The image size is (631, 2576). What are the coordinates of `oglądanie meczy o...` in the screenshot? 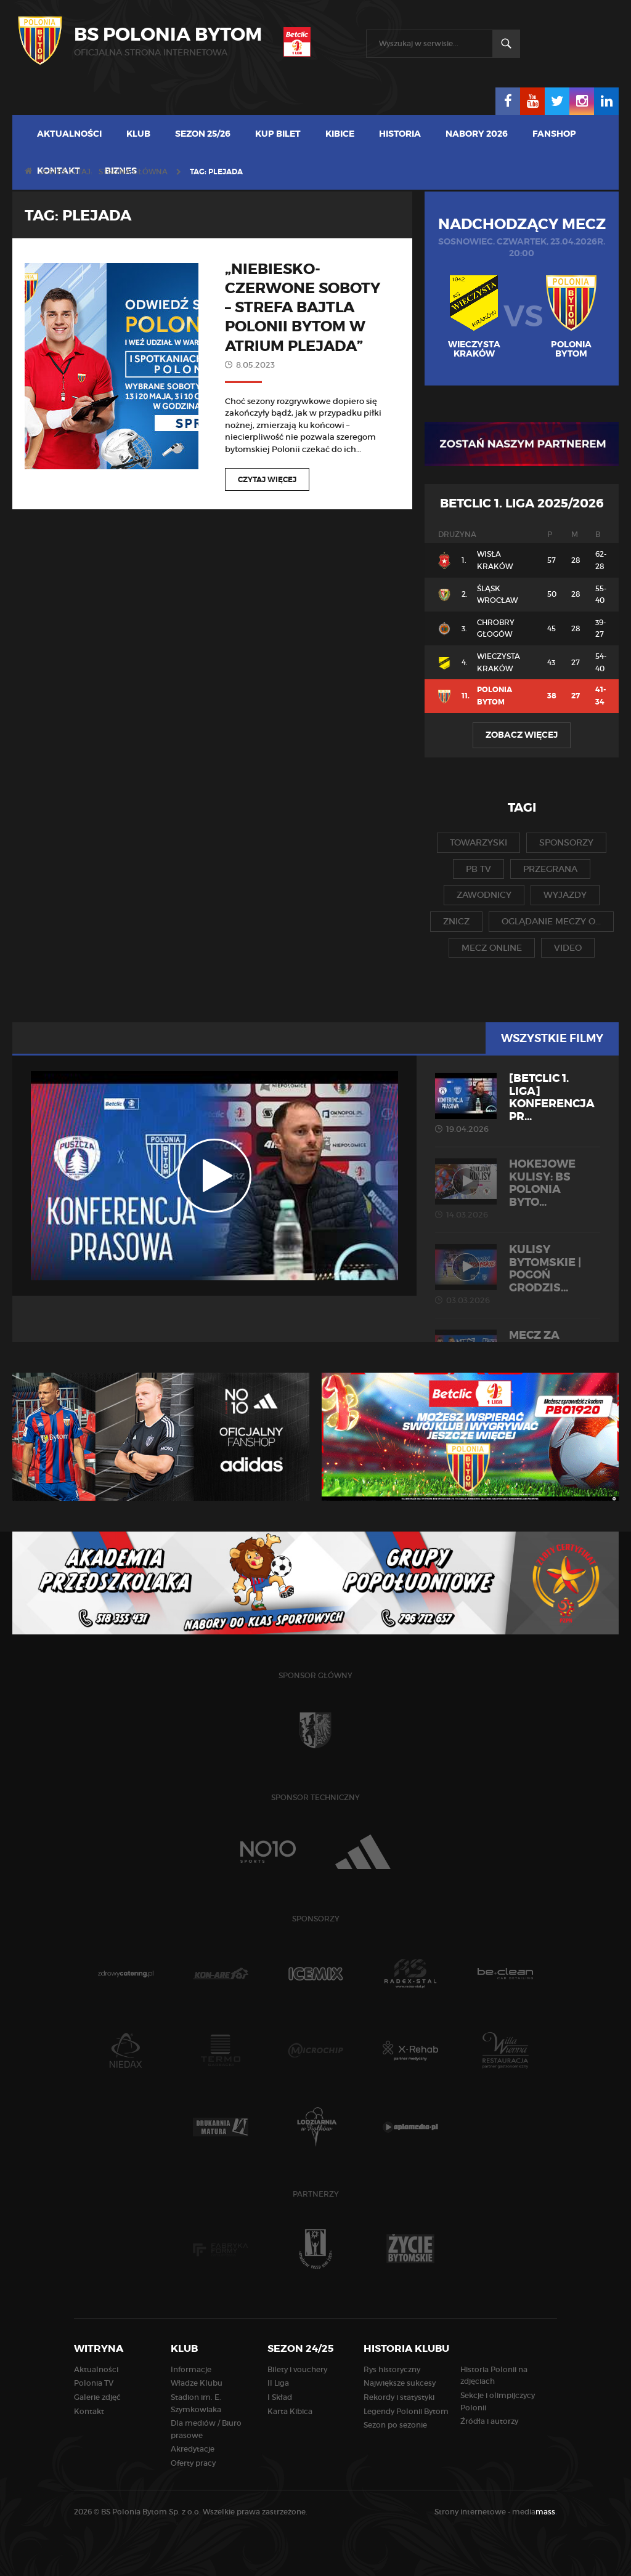 It's located at (551, 921).